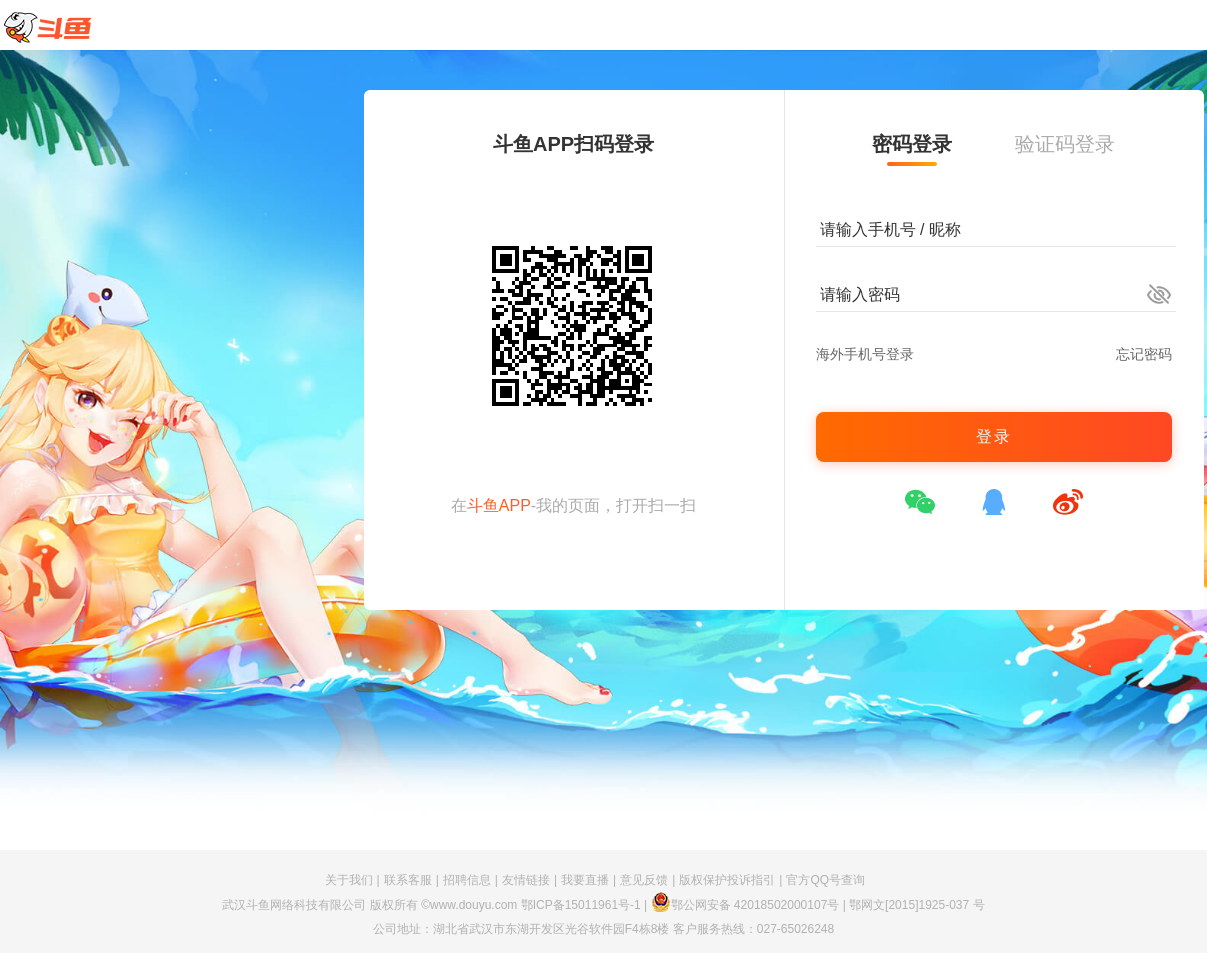 This screenshot has height=953, width=1207. What do you see at coordinates (745, 905) in the screenshot?
I see `鄂公网安备 42018502000107号` at bounding box center [745, 905].